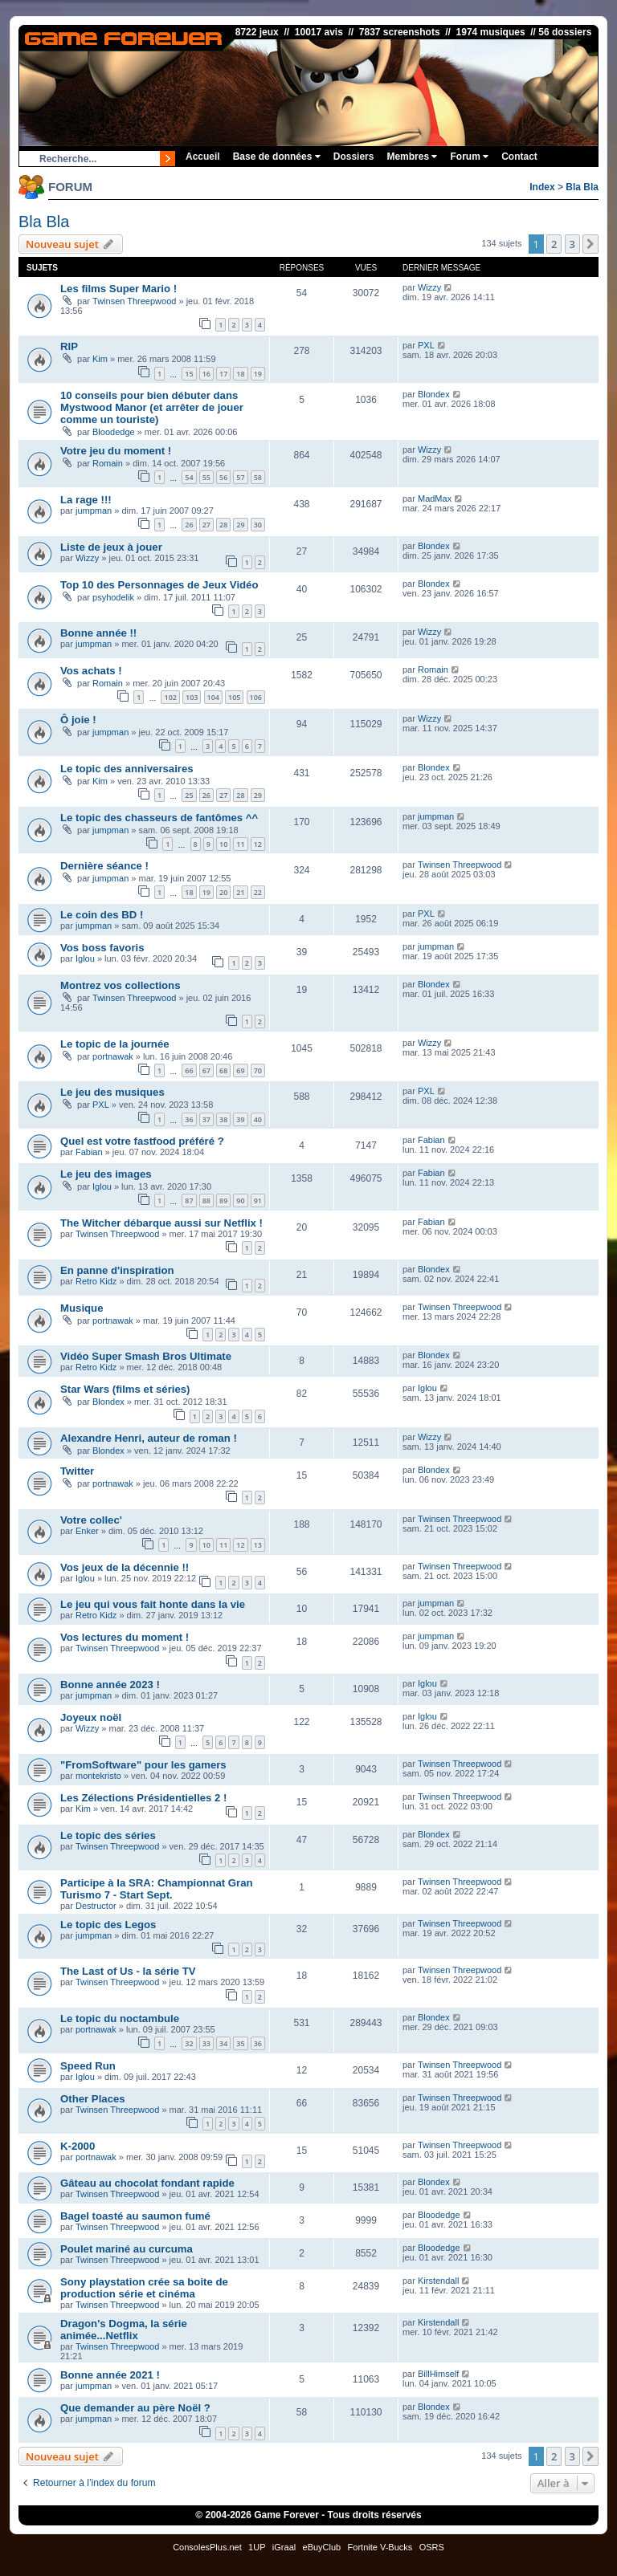 The width and height of the screenshot is (617, 2576). I want to click on 68, so click(223, 1070).